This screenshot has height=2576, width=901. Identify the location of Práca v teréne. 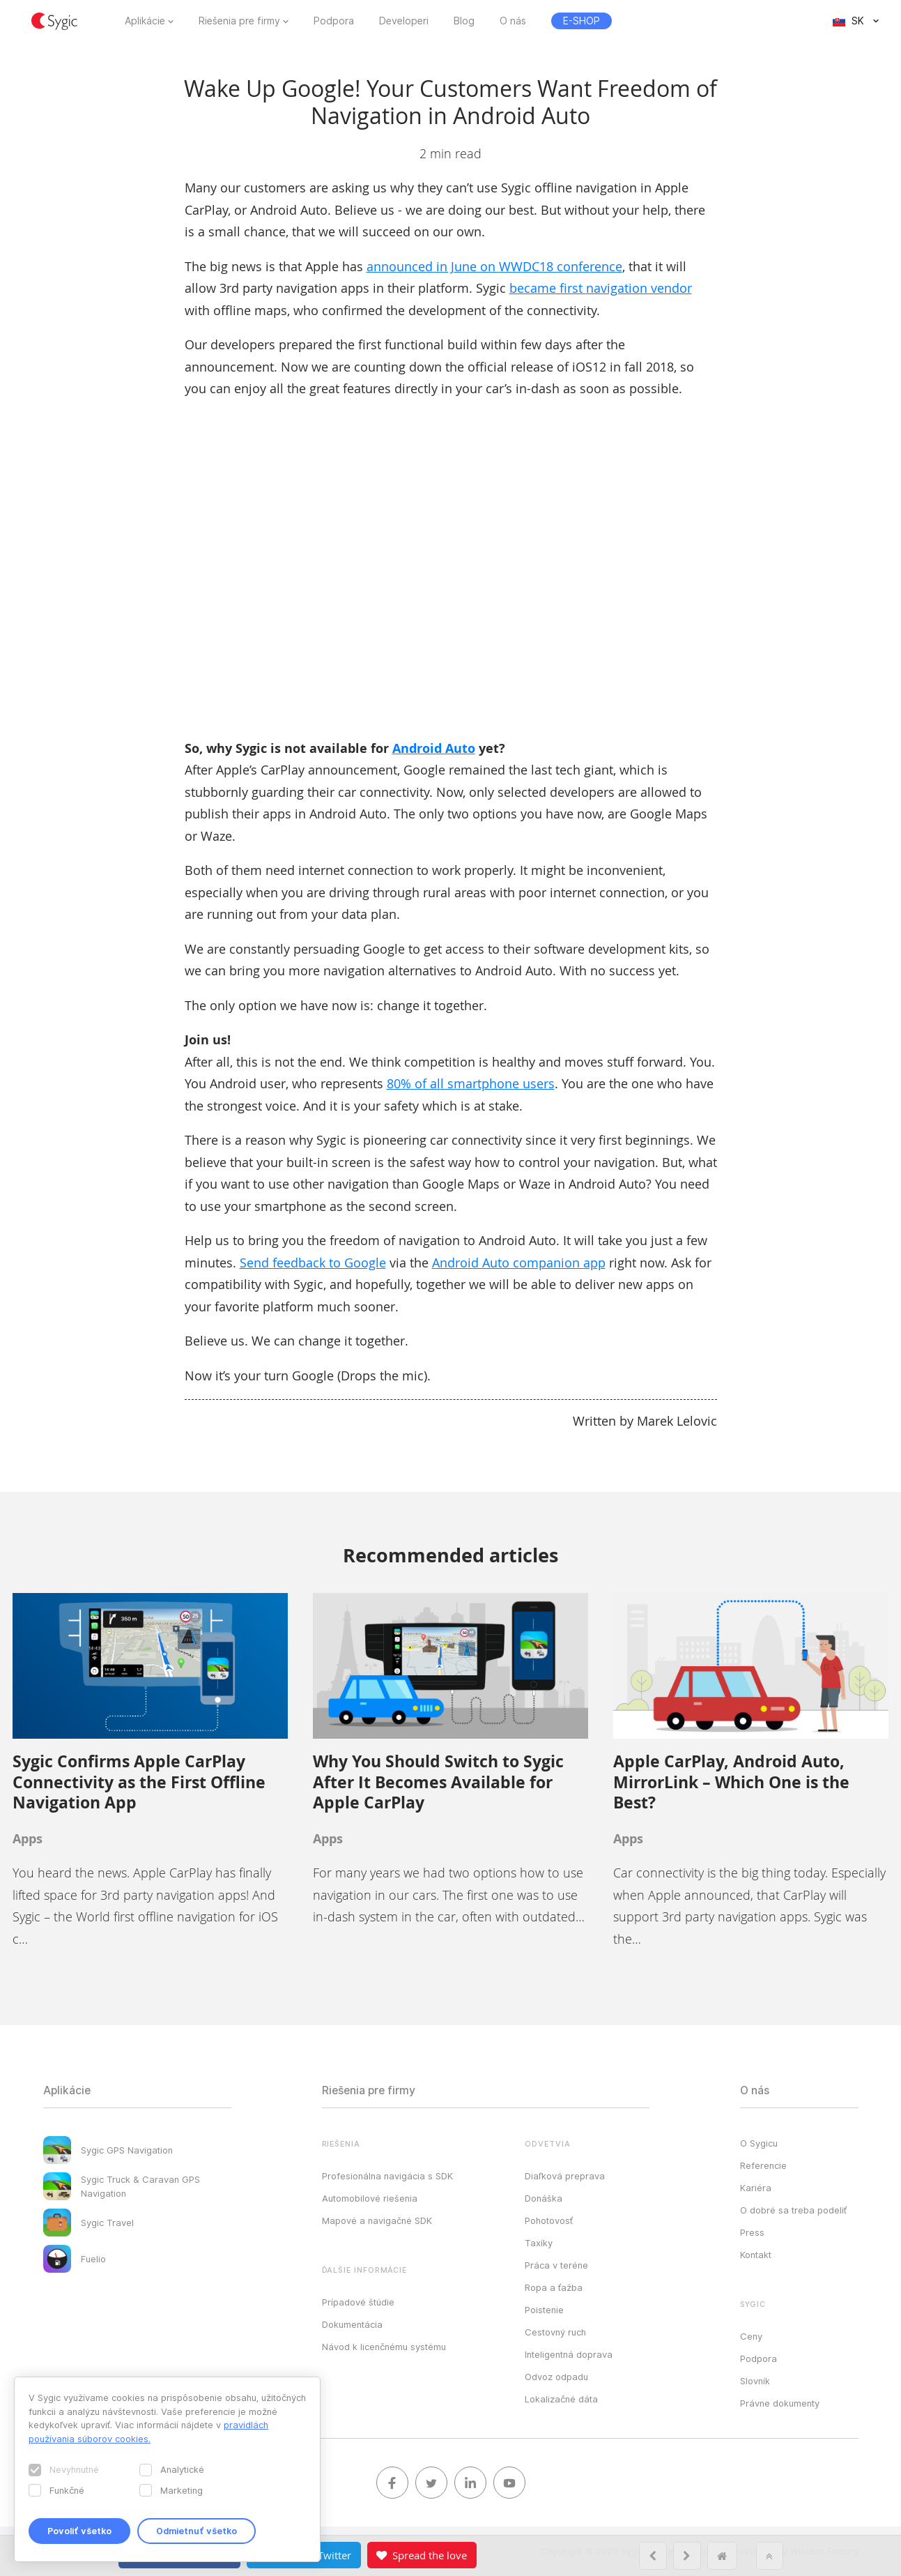
(556, 2265).